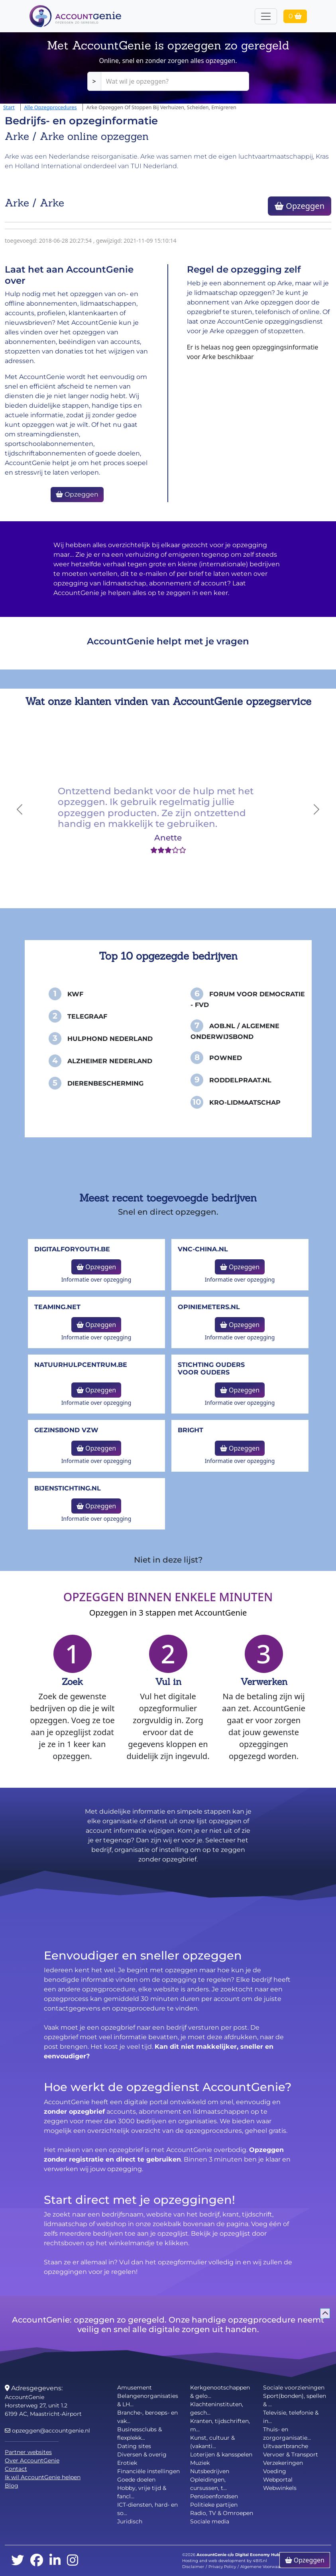 Image resolution: width=336 pixels, height=2576 pixels. What do you see at coordinates (127, 2462) in the screenshot?
I see `Erotiek` at bounding box center [127, 2462].